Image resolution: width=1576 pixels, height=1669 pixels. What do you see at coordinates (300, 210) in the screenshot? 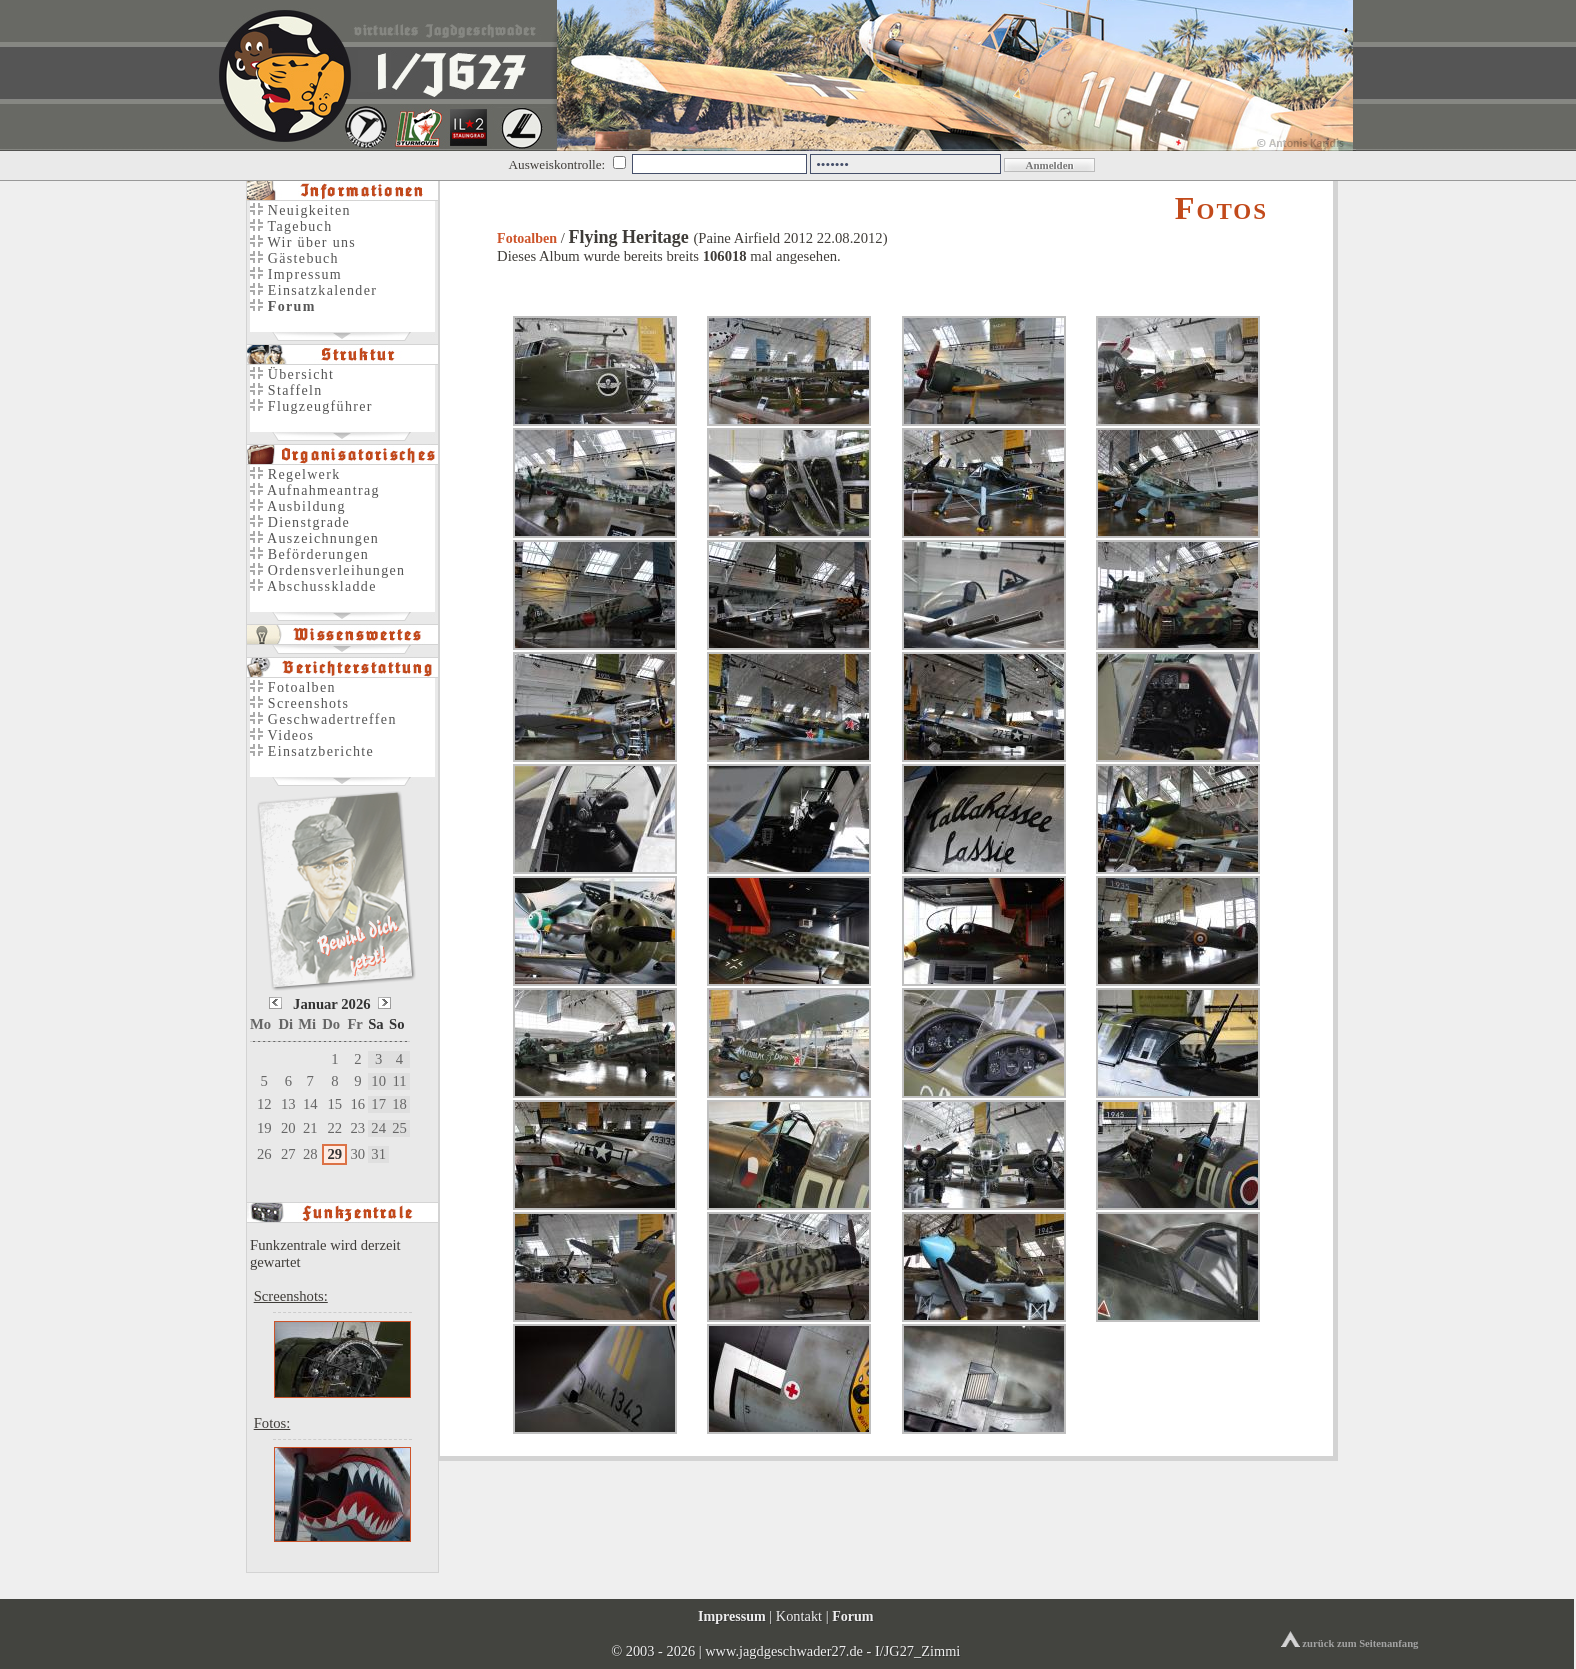
I see `Neuigkeiten` at bounding box center [300, 210].